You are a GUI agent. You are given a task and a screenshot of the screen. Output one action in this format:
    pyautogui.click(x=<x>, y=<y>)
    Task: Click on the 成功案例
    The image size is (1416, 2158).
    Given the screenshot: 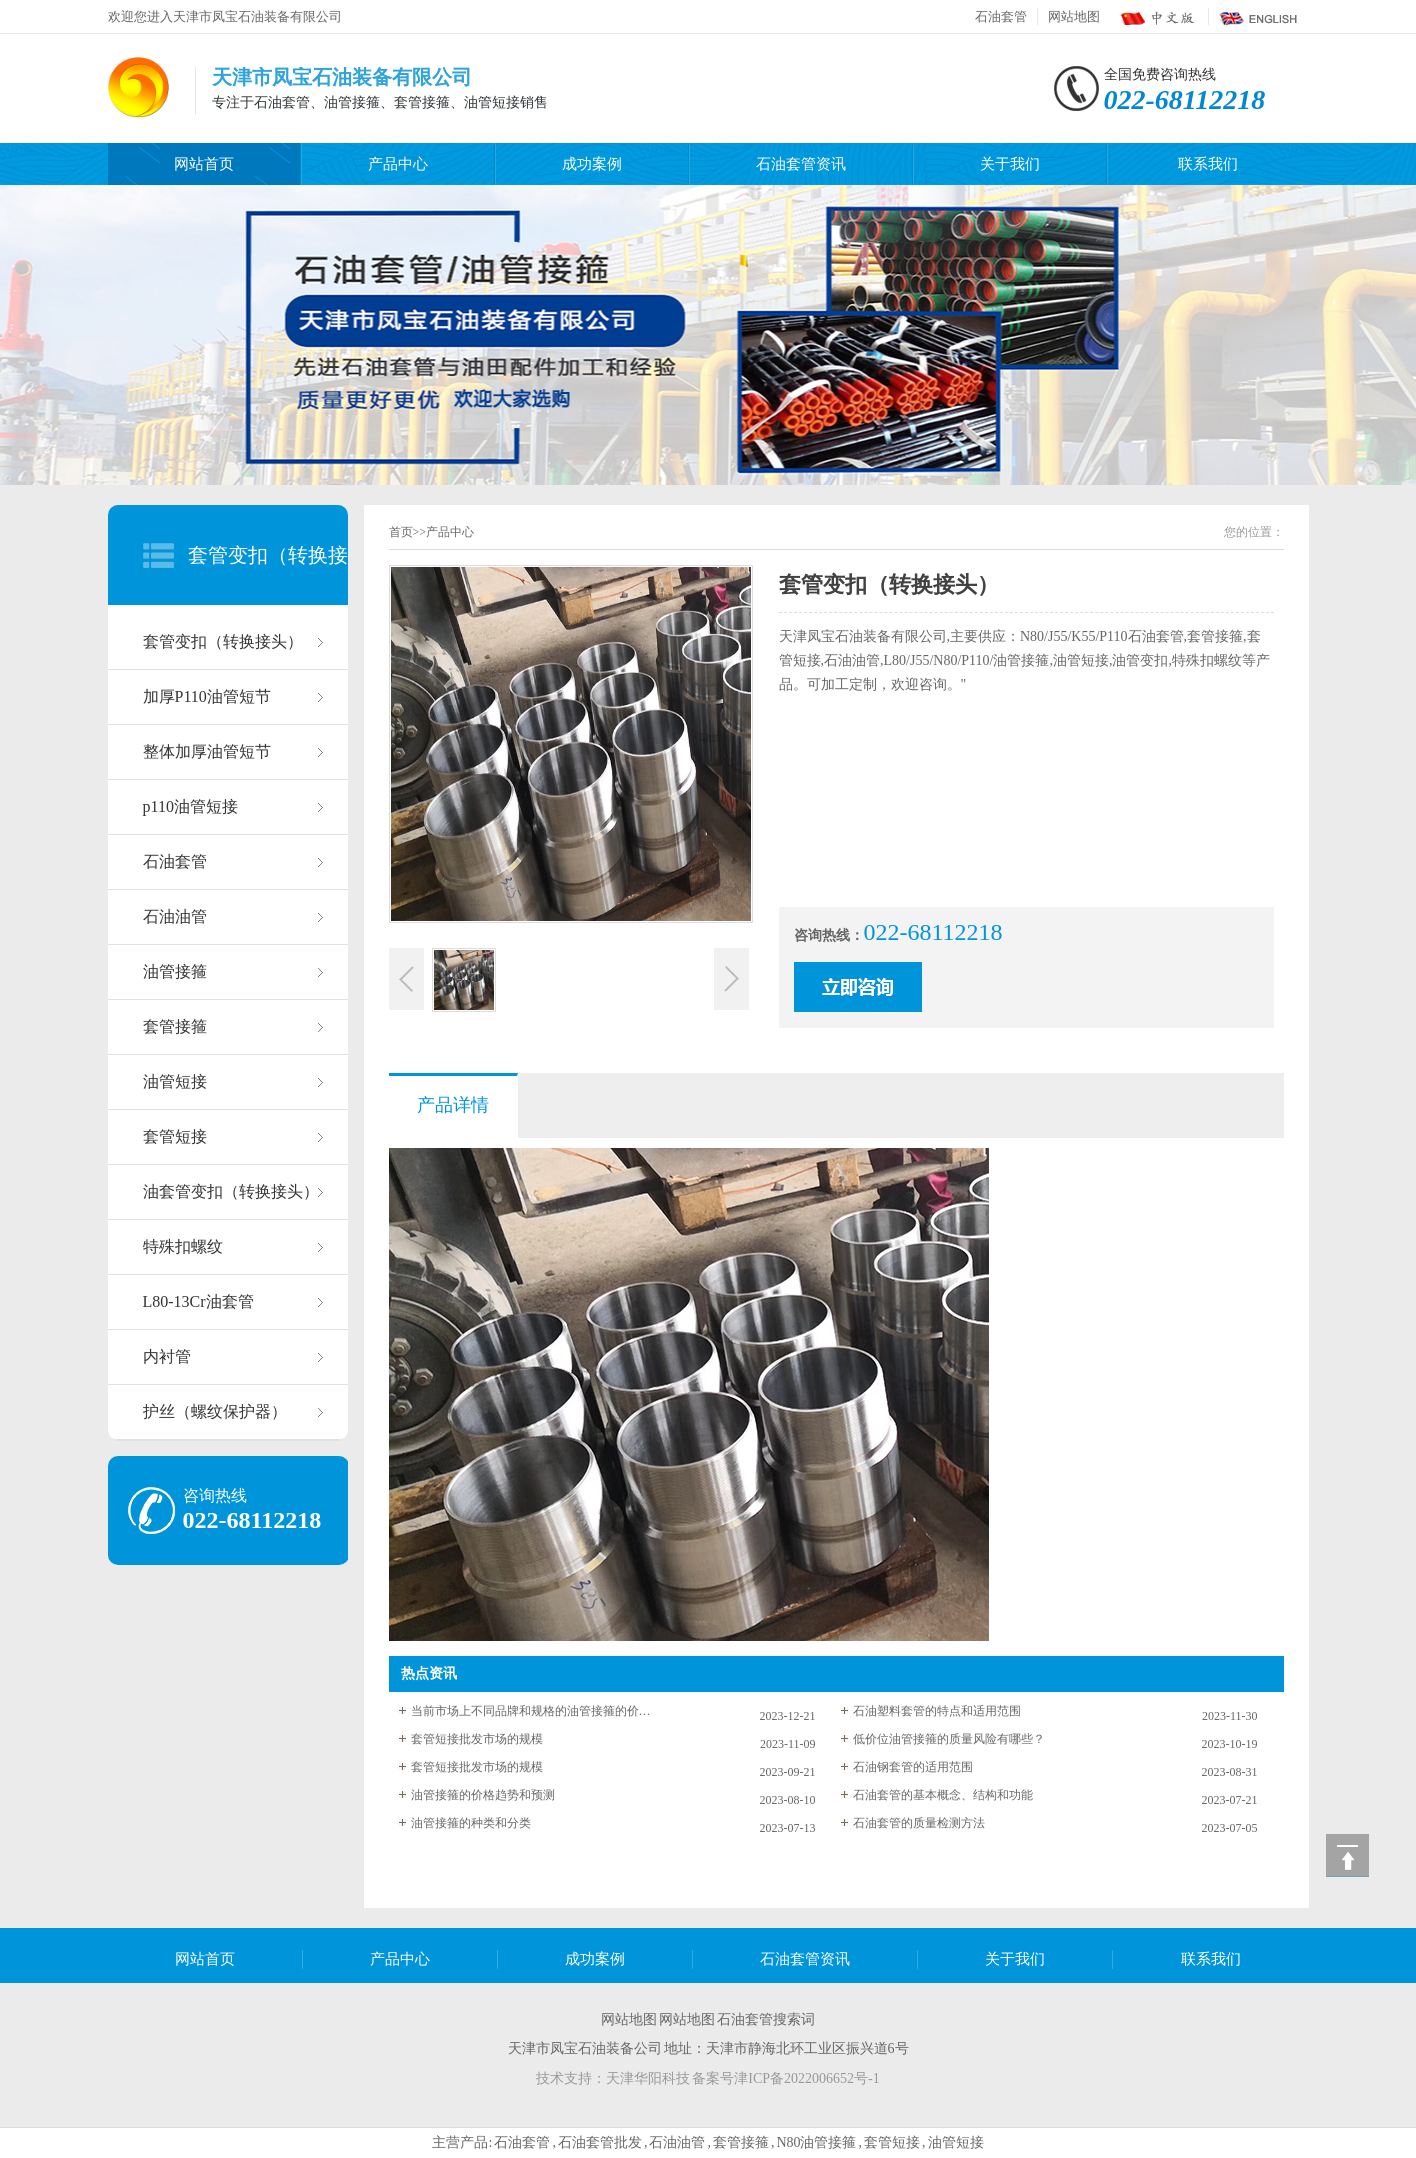 What is the action you would take?
    pyautogui.click(x=592, y=164)
    